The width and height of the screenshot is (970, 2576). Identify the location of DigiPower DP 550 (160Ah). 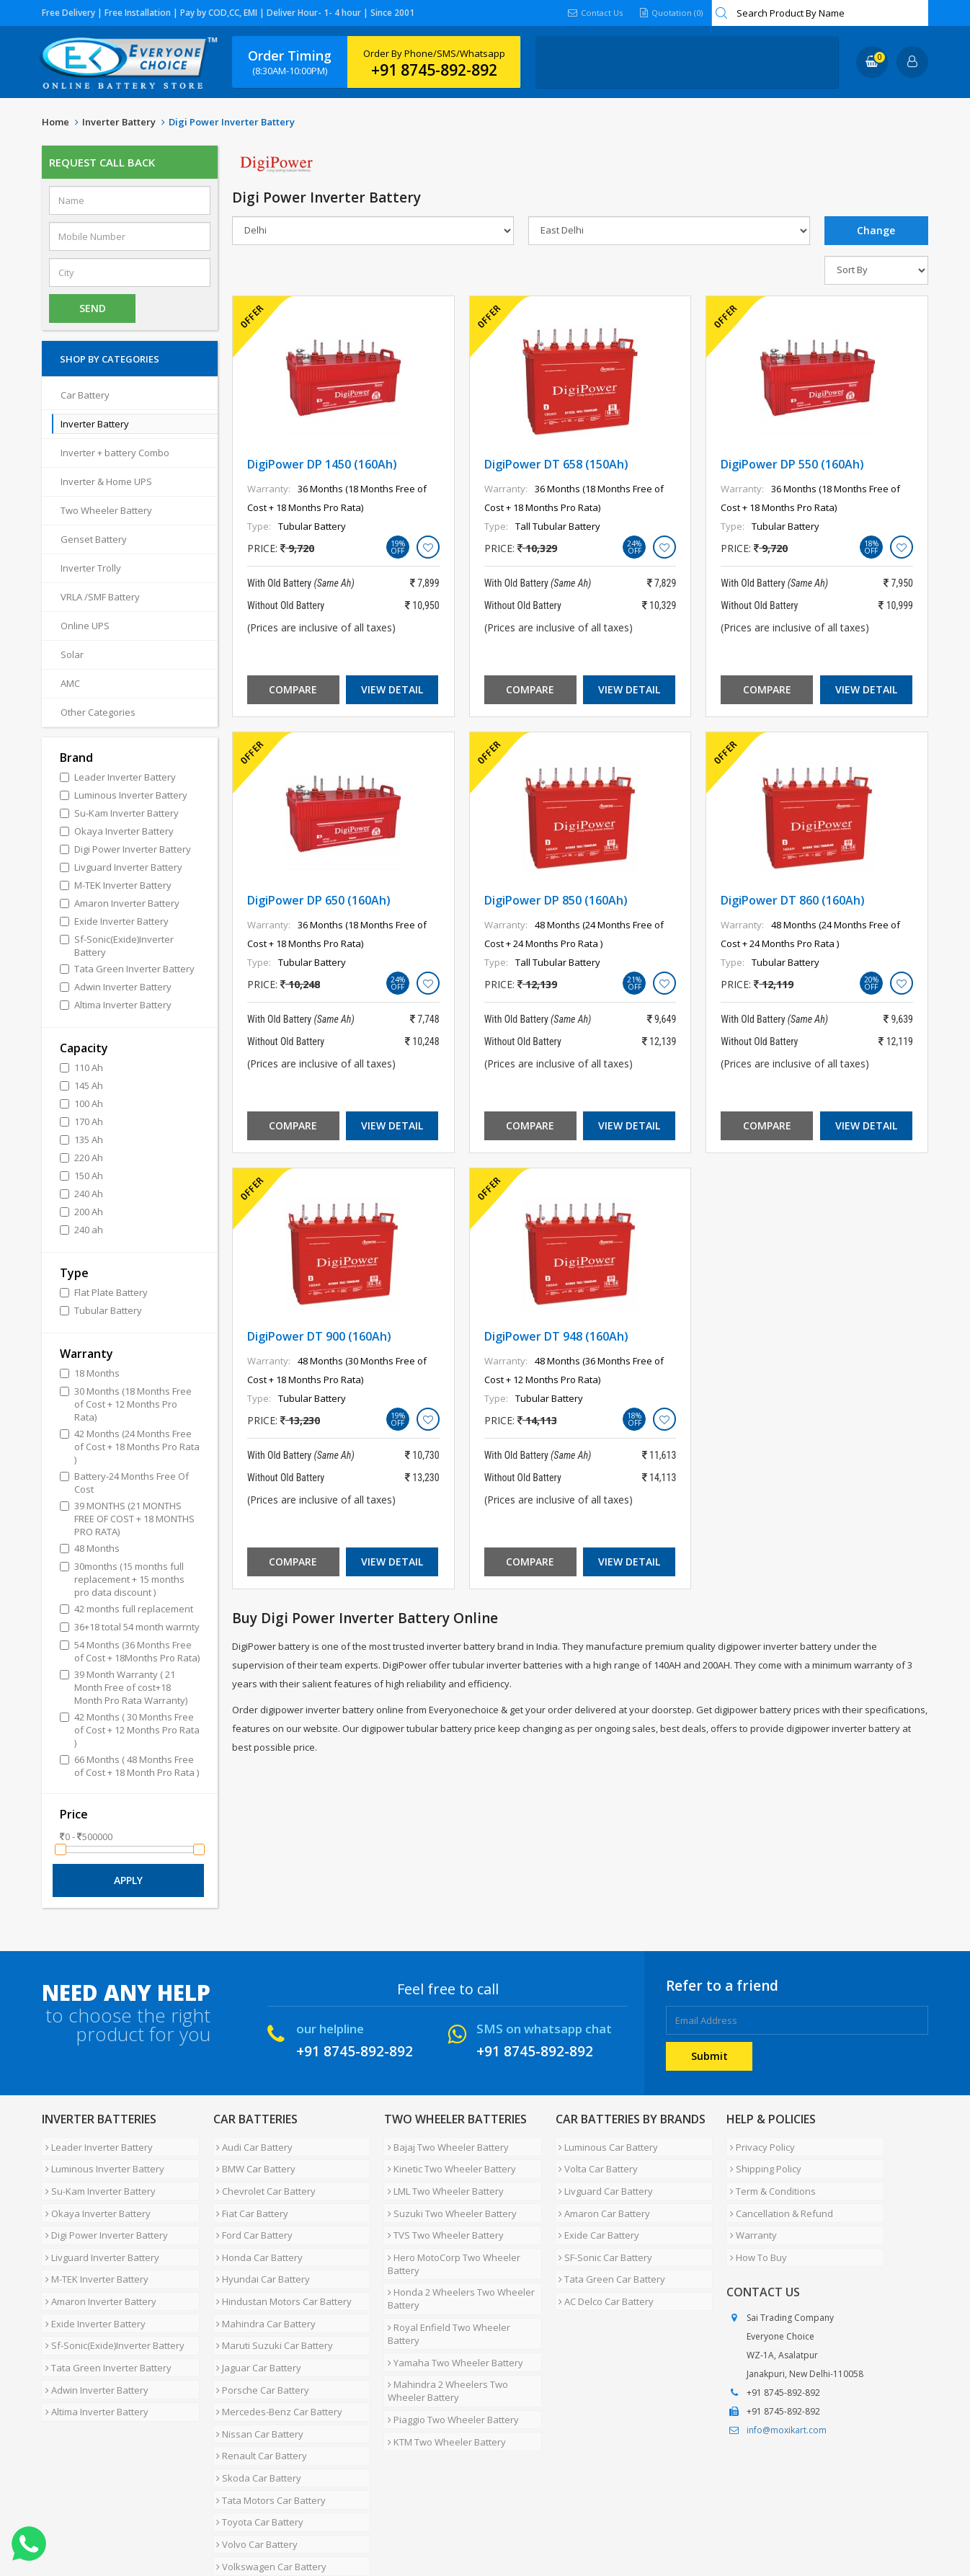
(792, 464).